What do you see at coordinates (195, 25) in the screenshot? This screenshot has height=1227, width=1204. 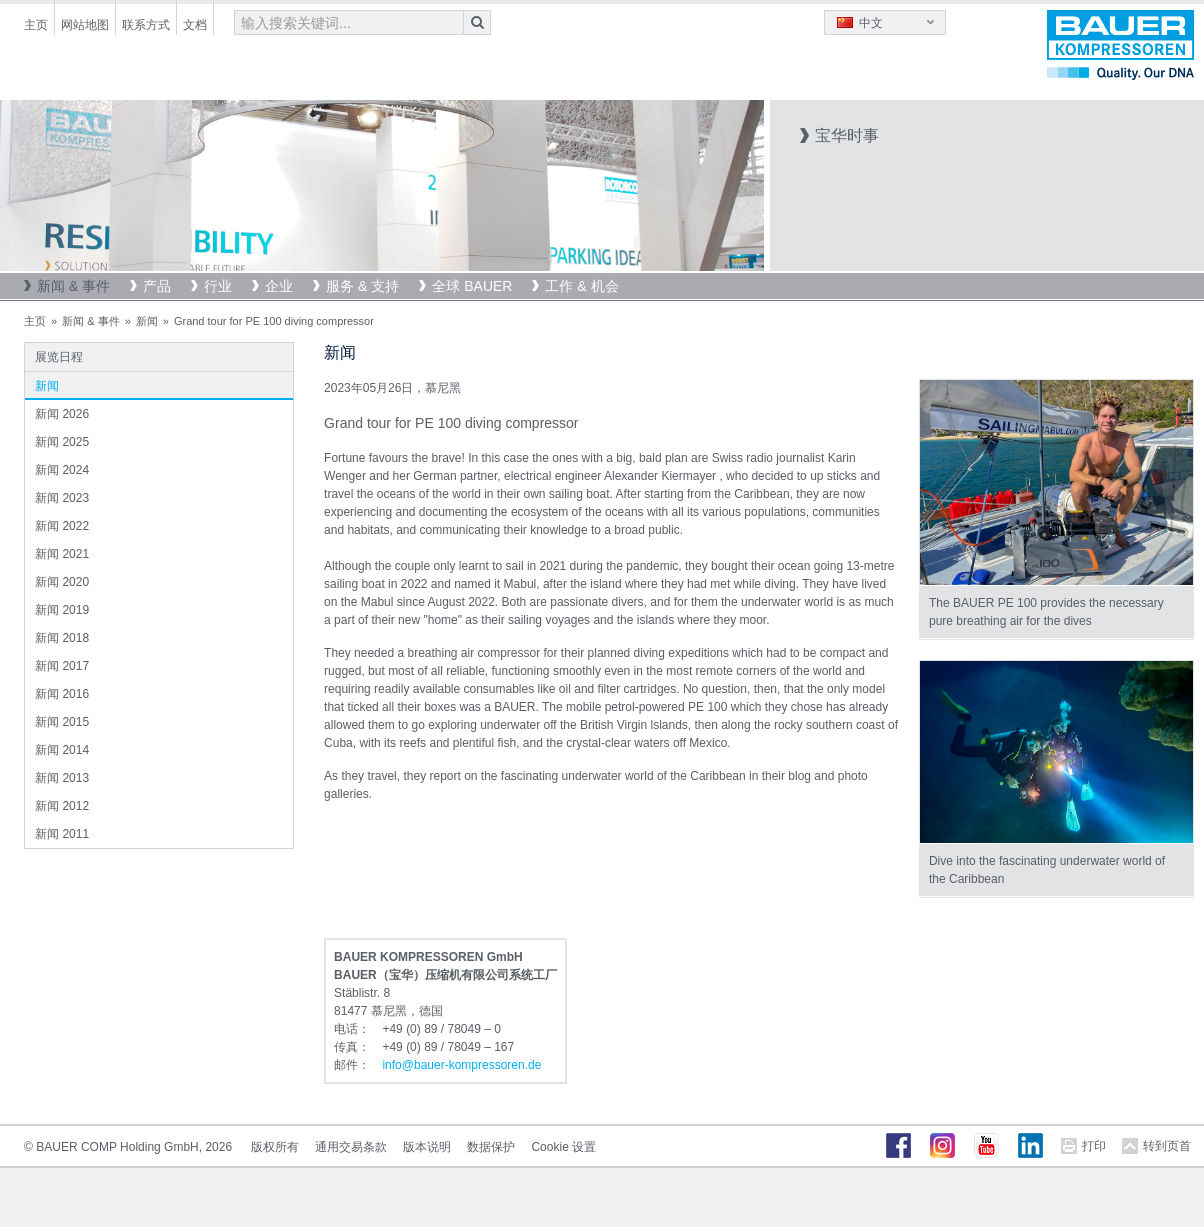 I see `文档` at bounding box center [195, 25].